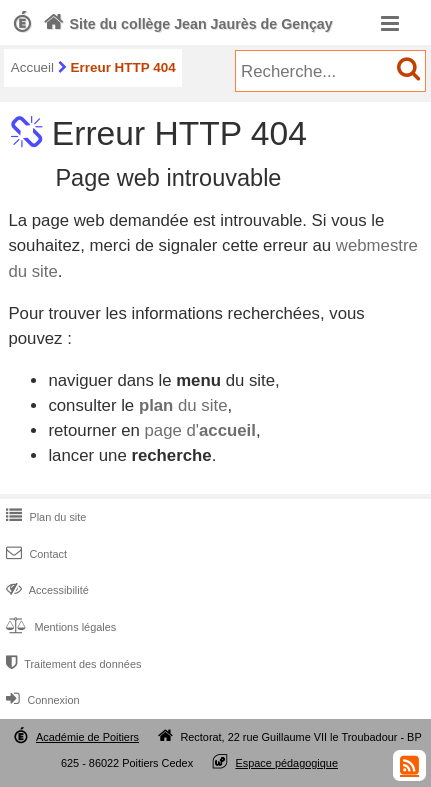 This screenshot has width=431, height=787. I want to click on page d', so click(199, 430).